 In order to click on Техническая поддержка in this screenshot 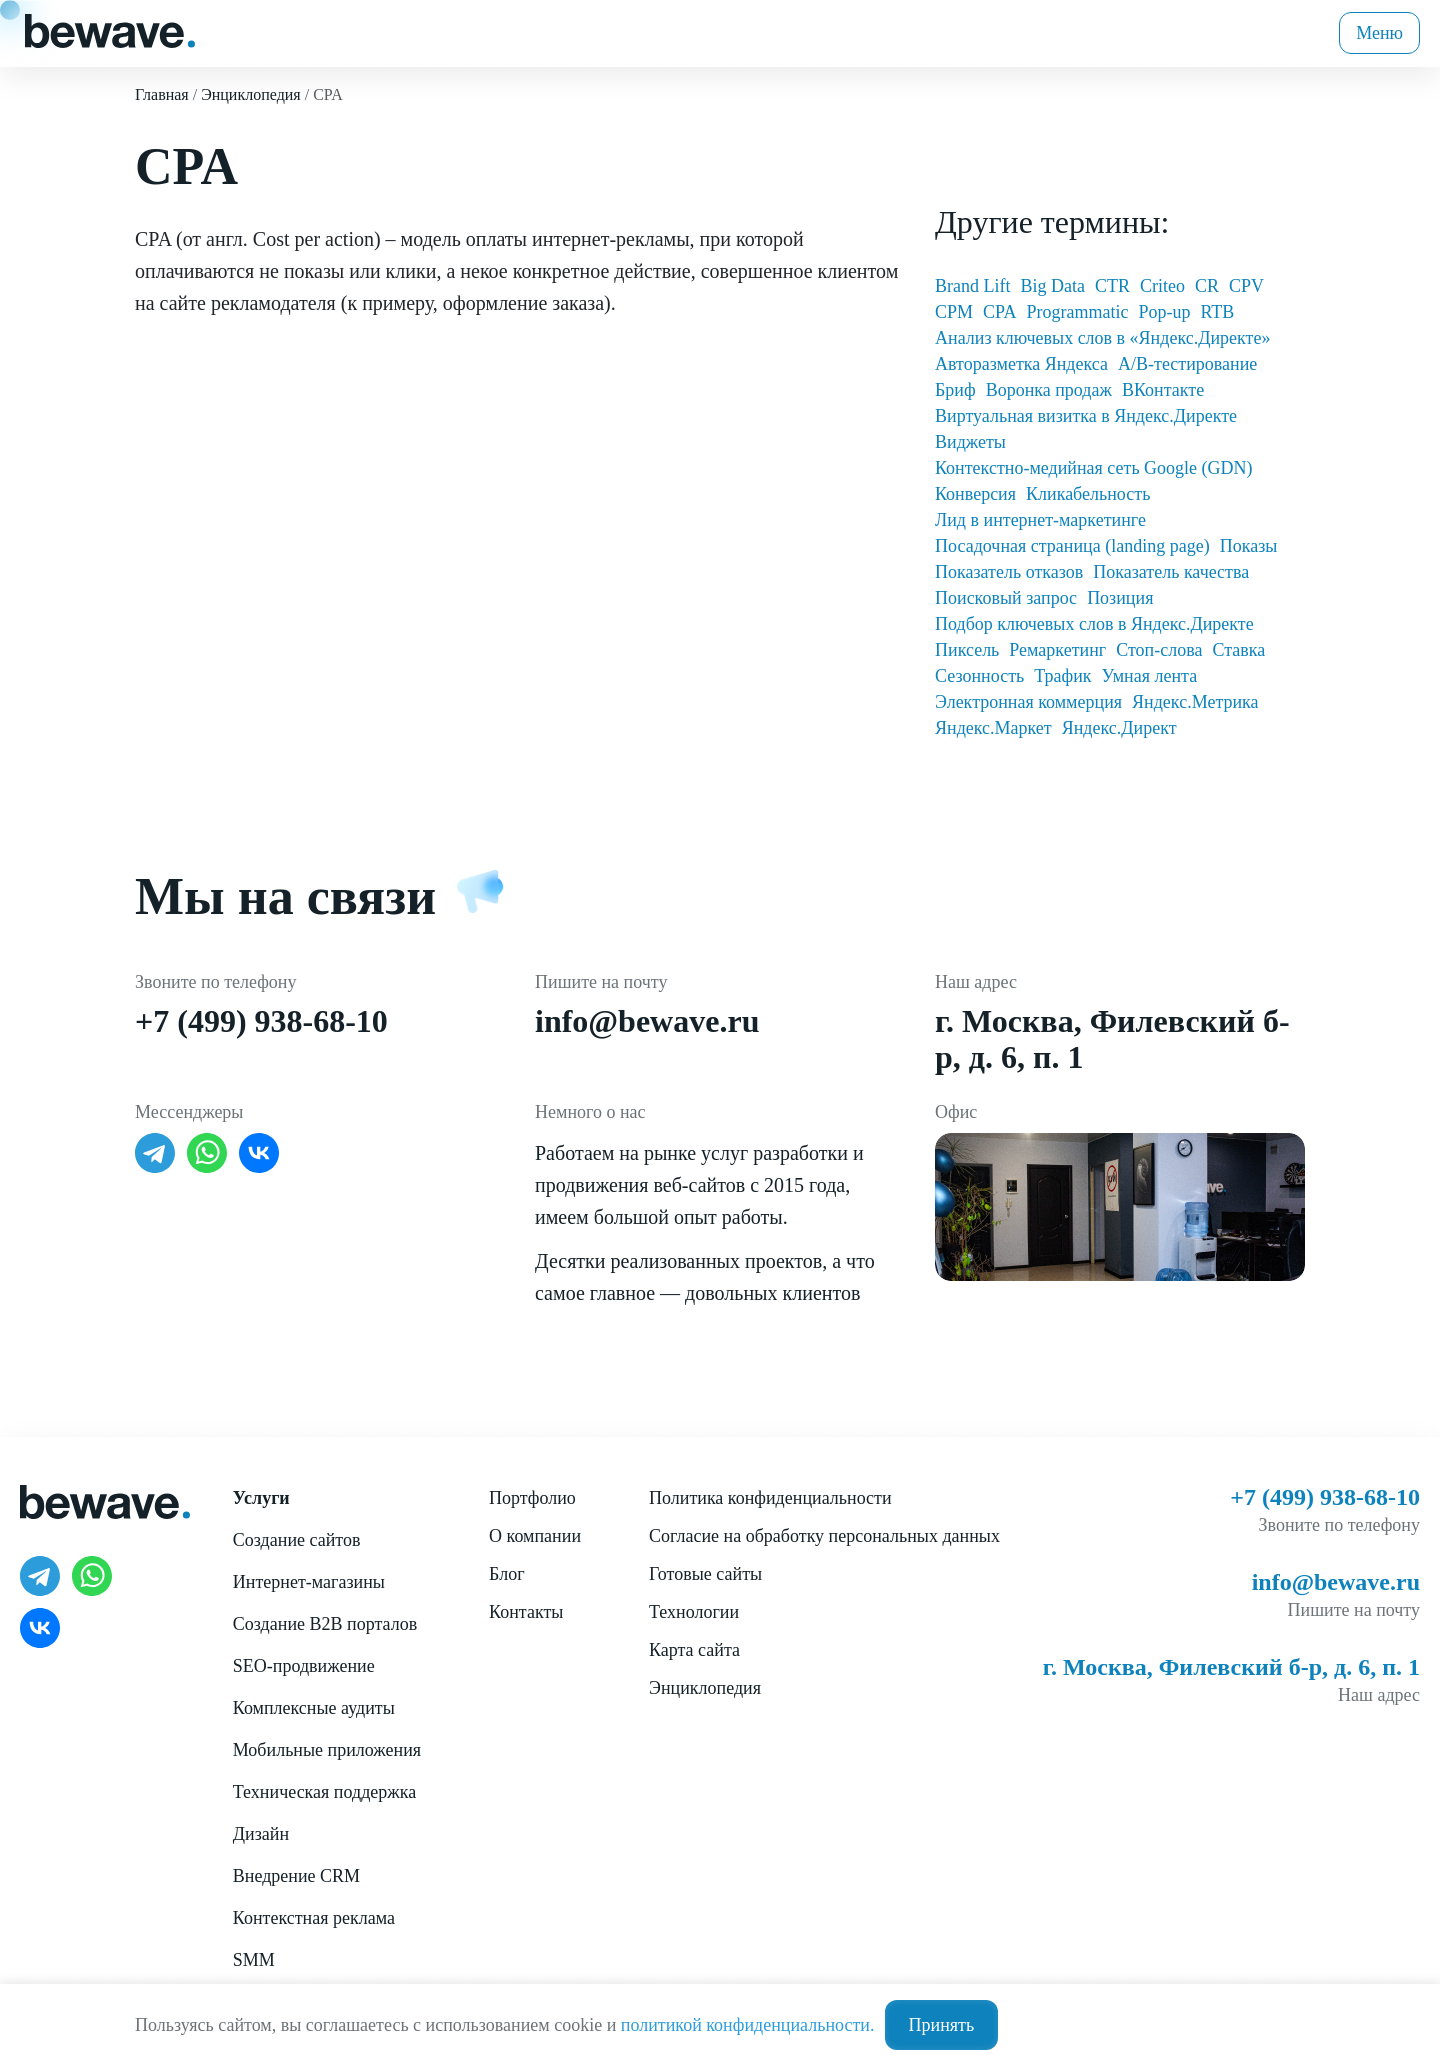, I will do `click(324, 1792)`.